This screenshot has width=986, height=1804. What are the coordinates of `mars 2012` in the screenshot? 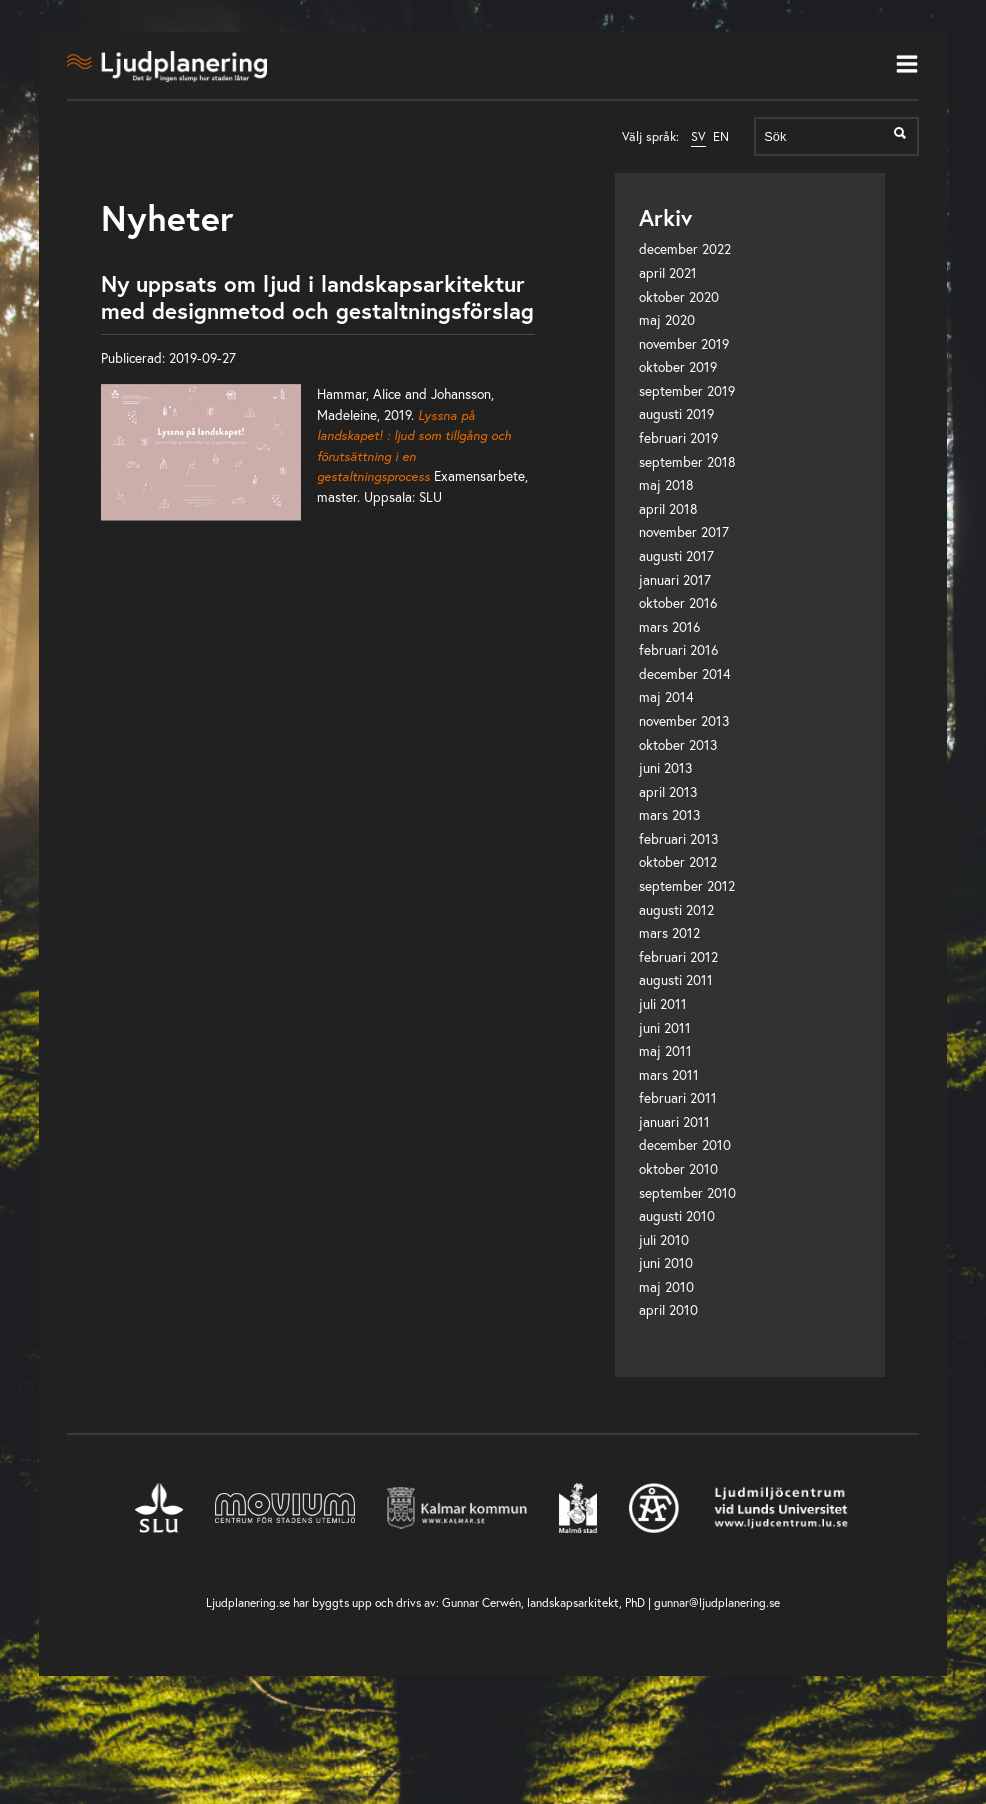 It's located at (669, 933).